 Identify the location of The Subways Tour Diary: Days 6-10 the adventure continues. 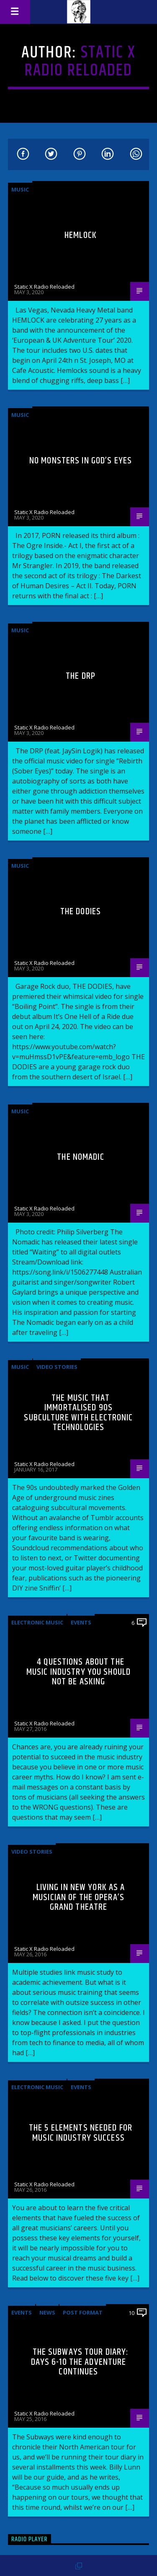
(80, 2362).